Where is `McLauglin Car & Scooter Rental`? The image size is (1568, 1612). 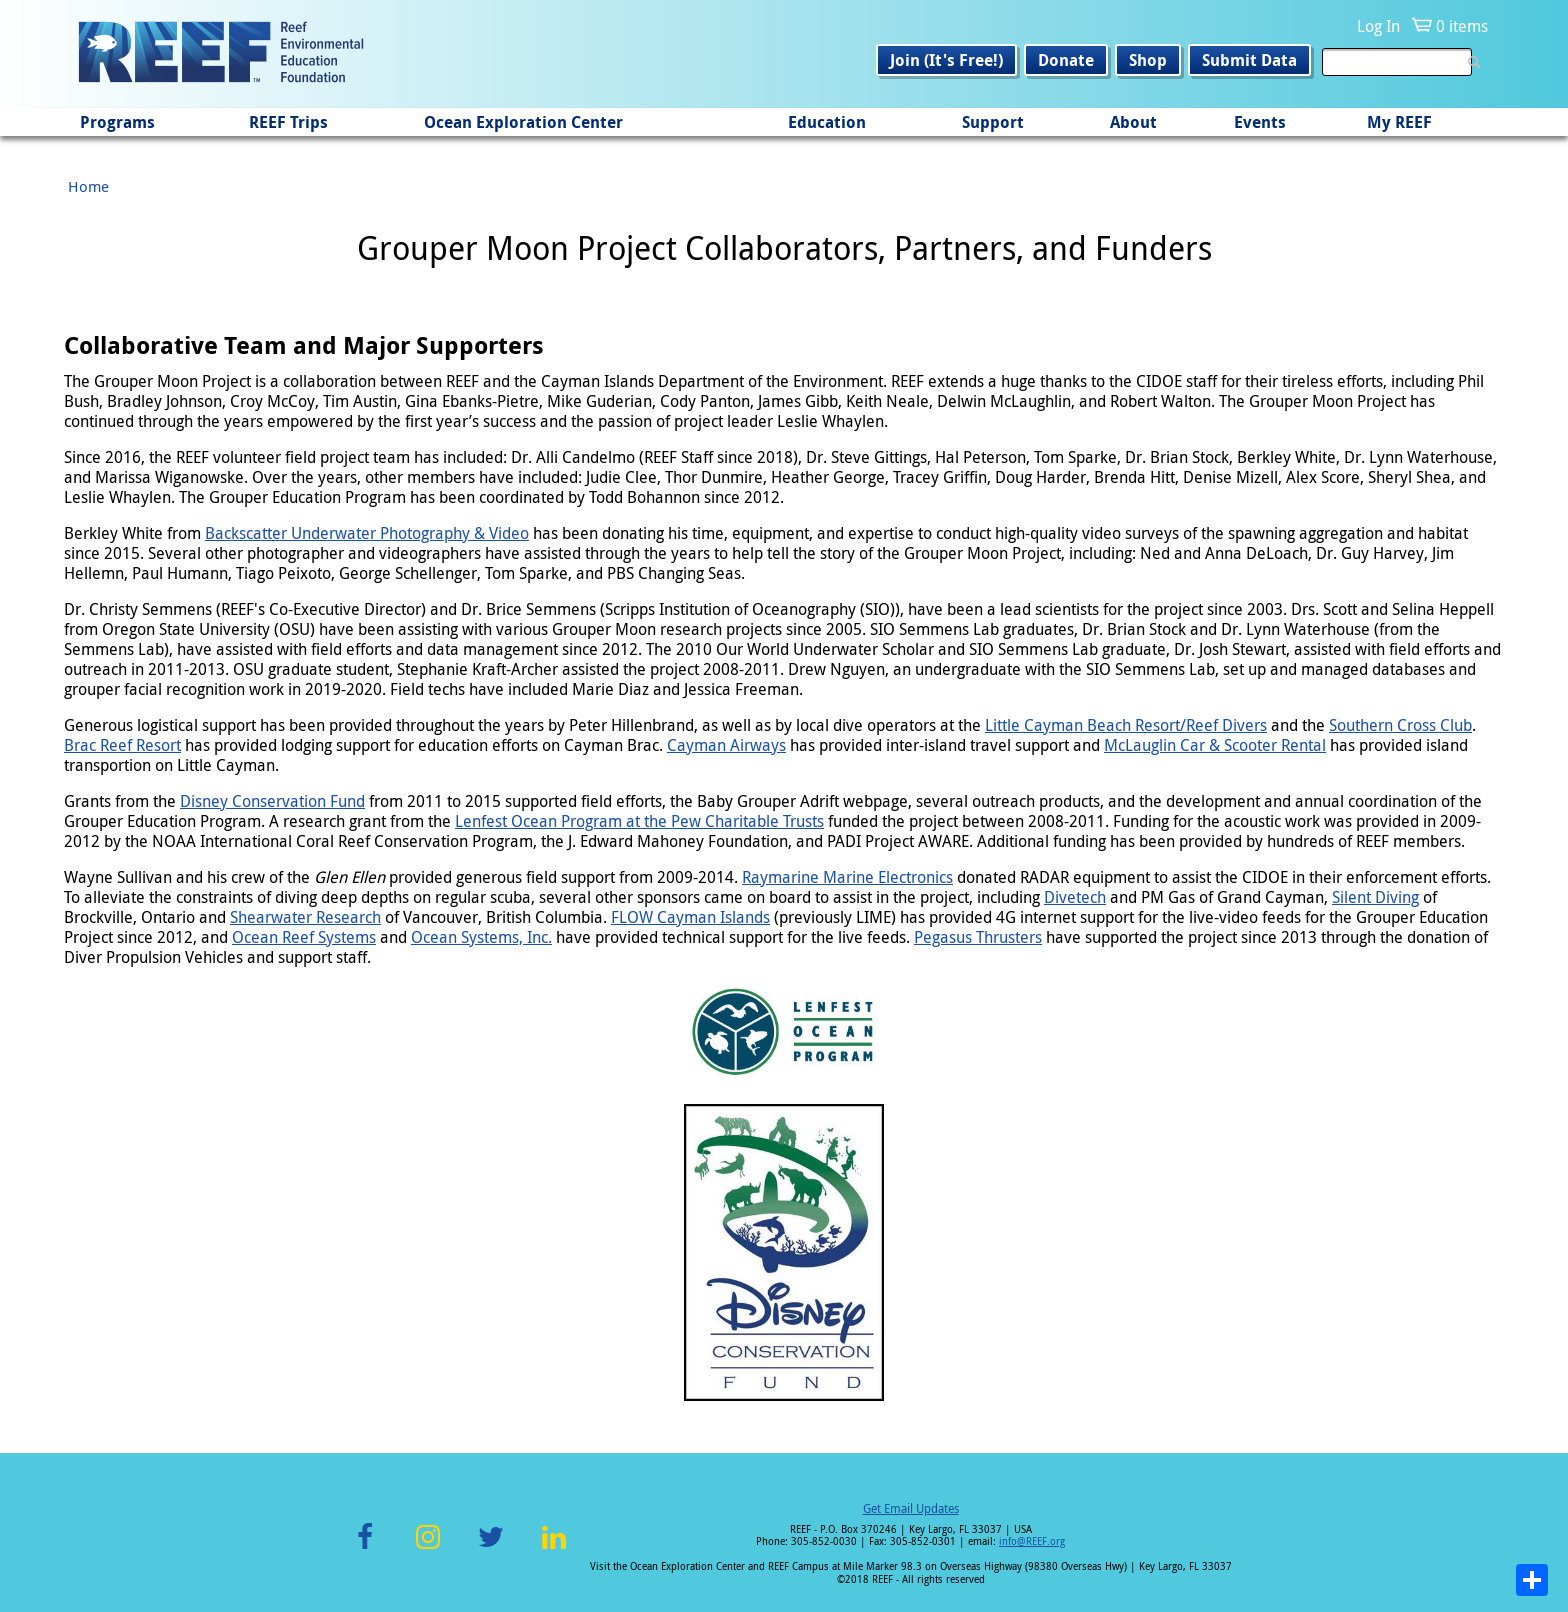 McLauglin Car & Scooter Rental is located at coordinates (1215, 745).